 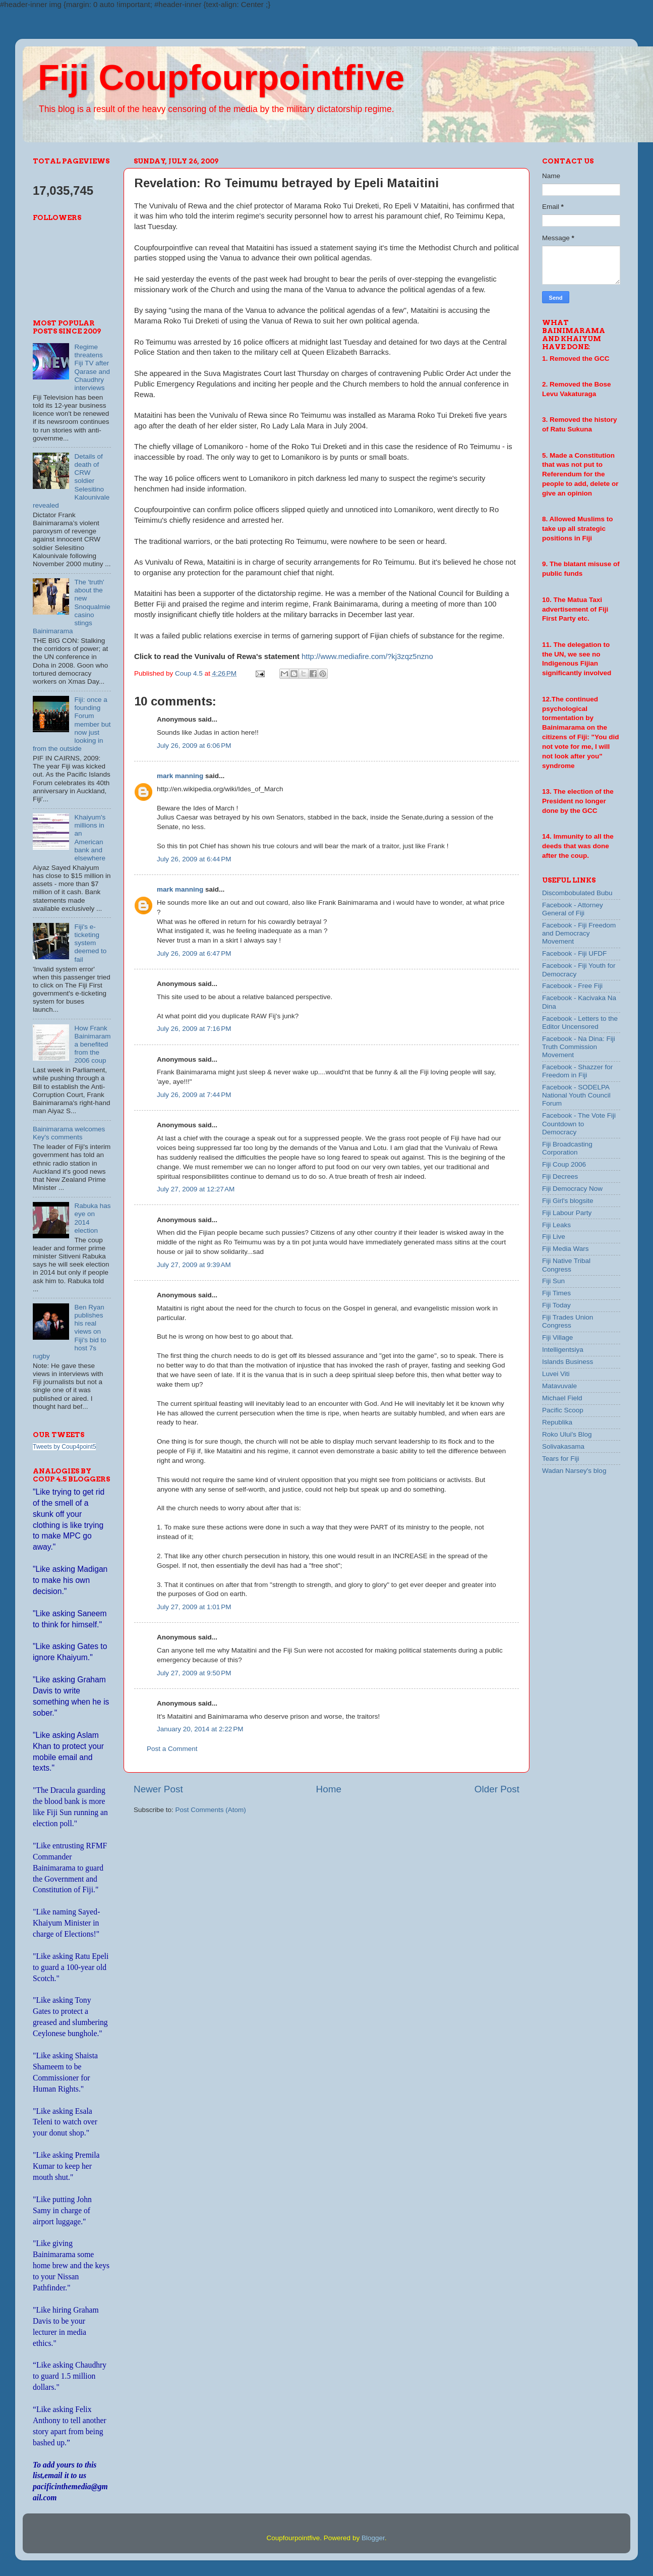 I want to click on July 26, 2009 at 6:44 PM, so click(x=194, y=859).